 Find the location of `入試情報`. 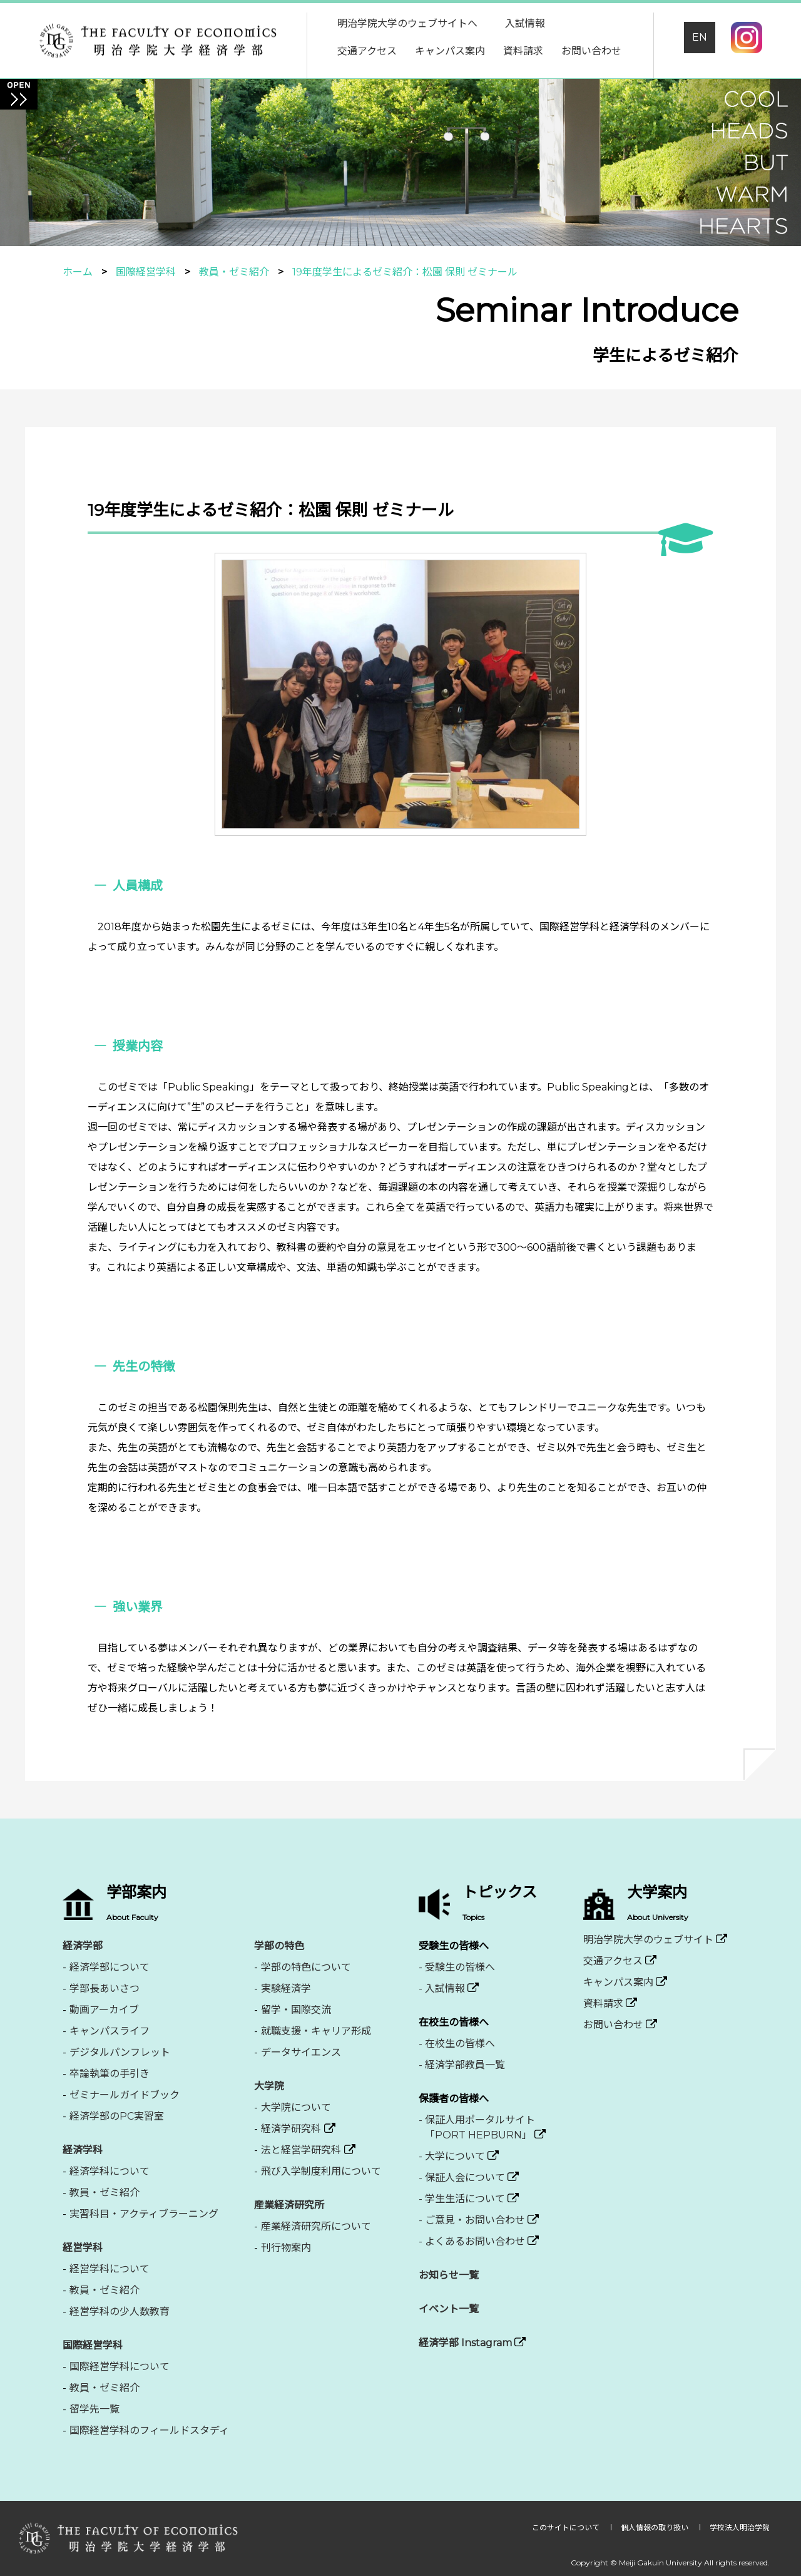

入試情報 is located at coordinates (525, 23).